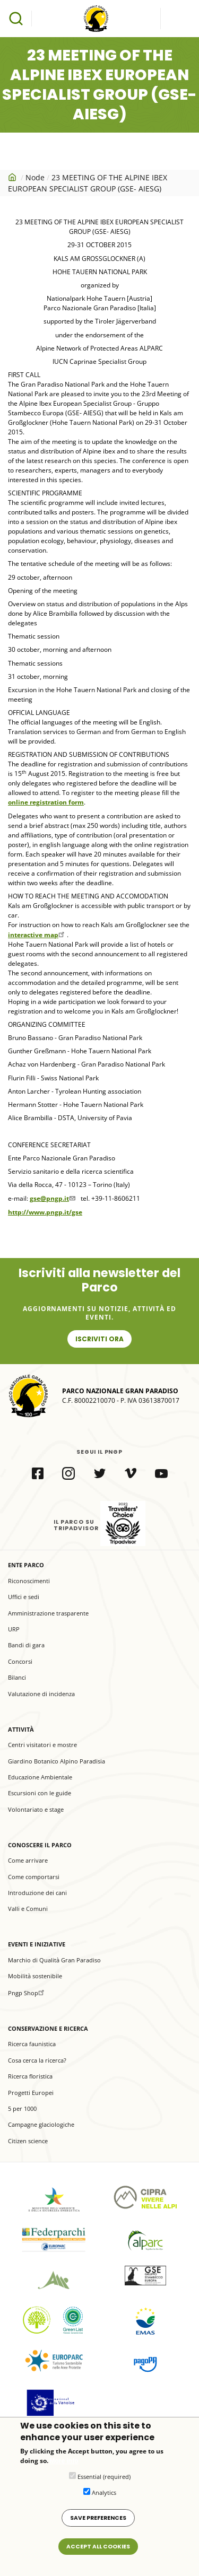  I want to click on Analytics, so click(104, 2500).